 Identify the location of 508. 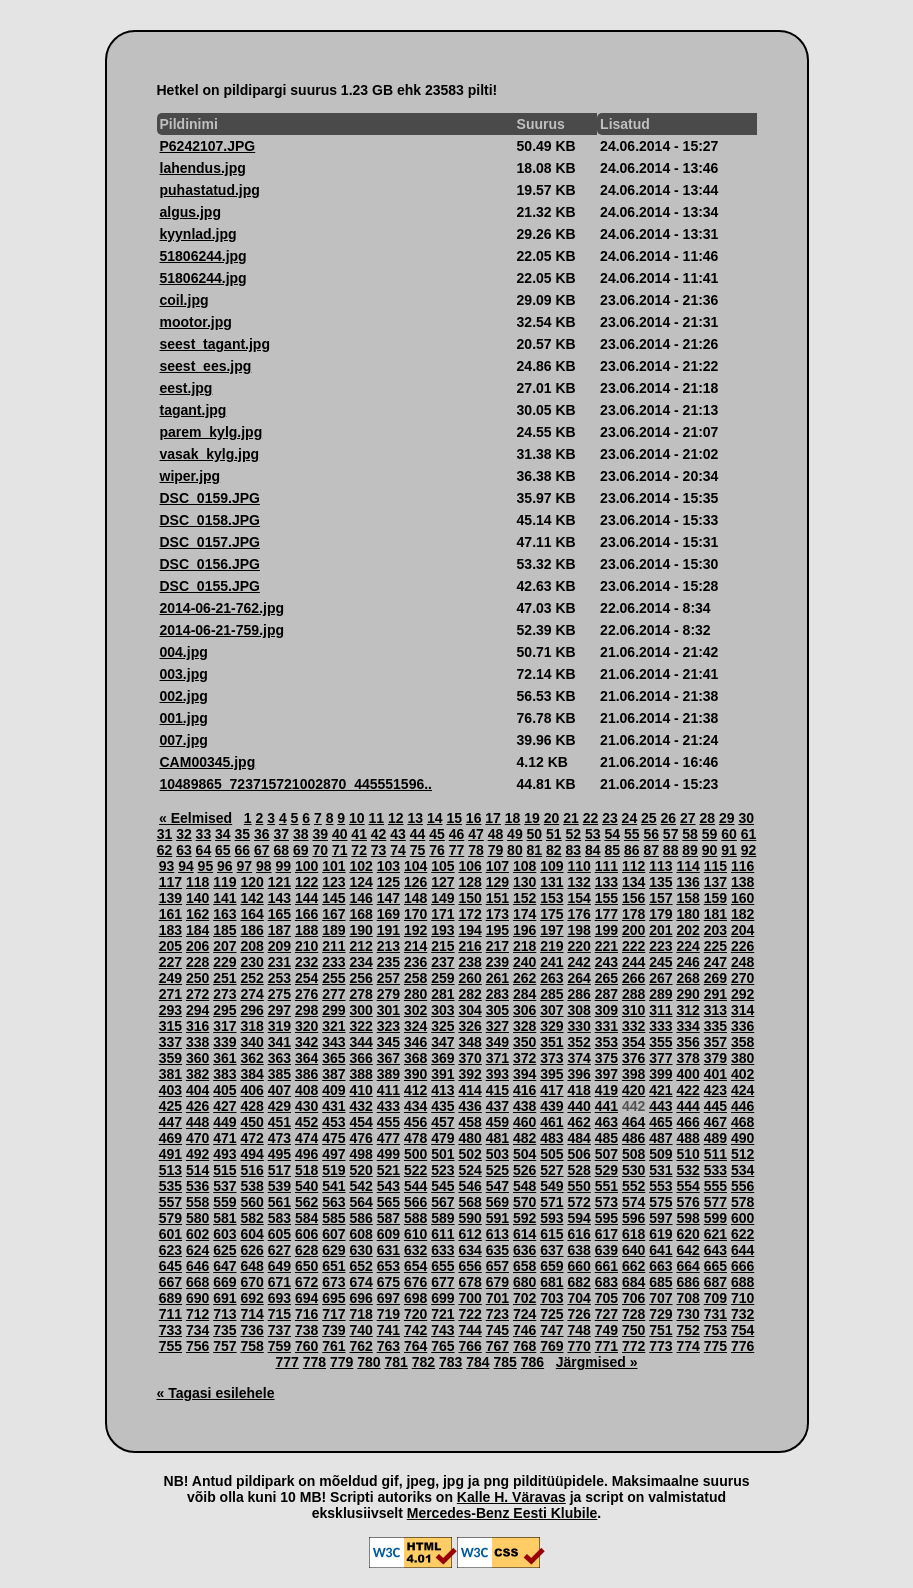
(633, 1154).